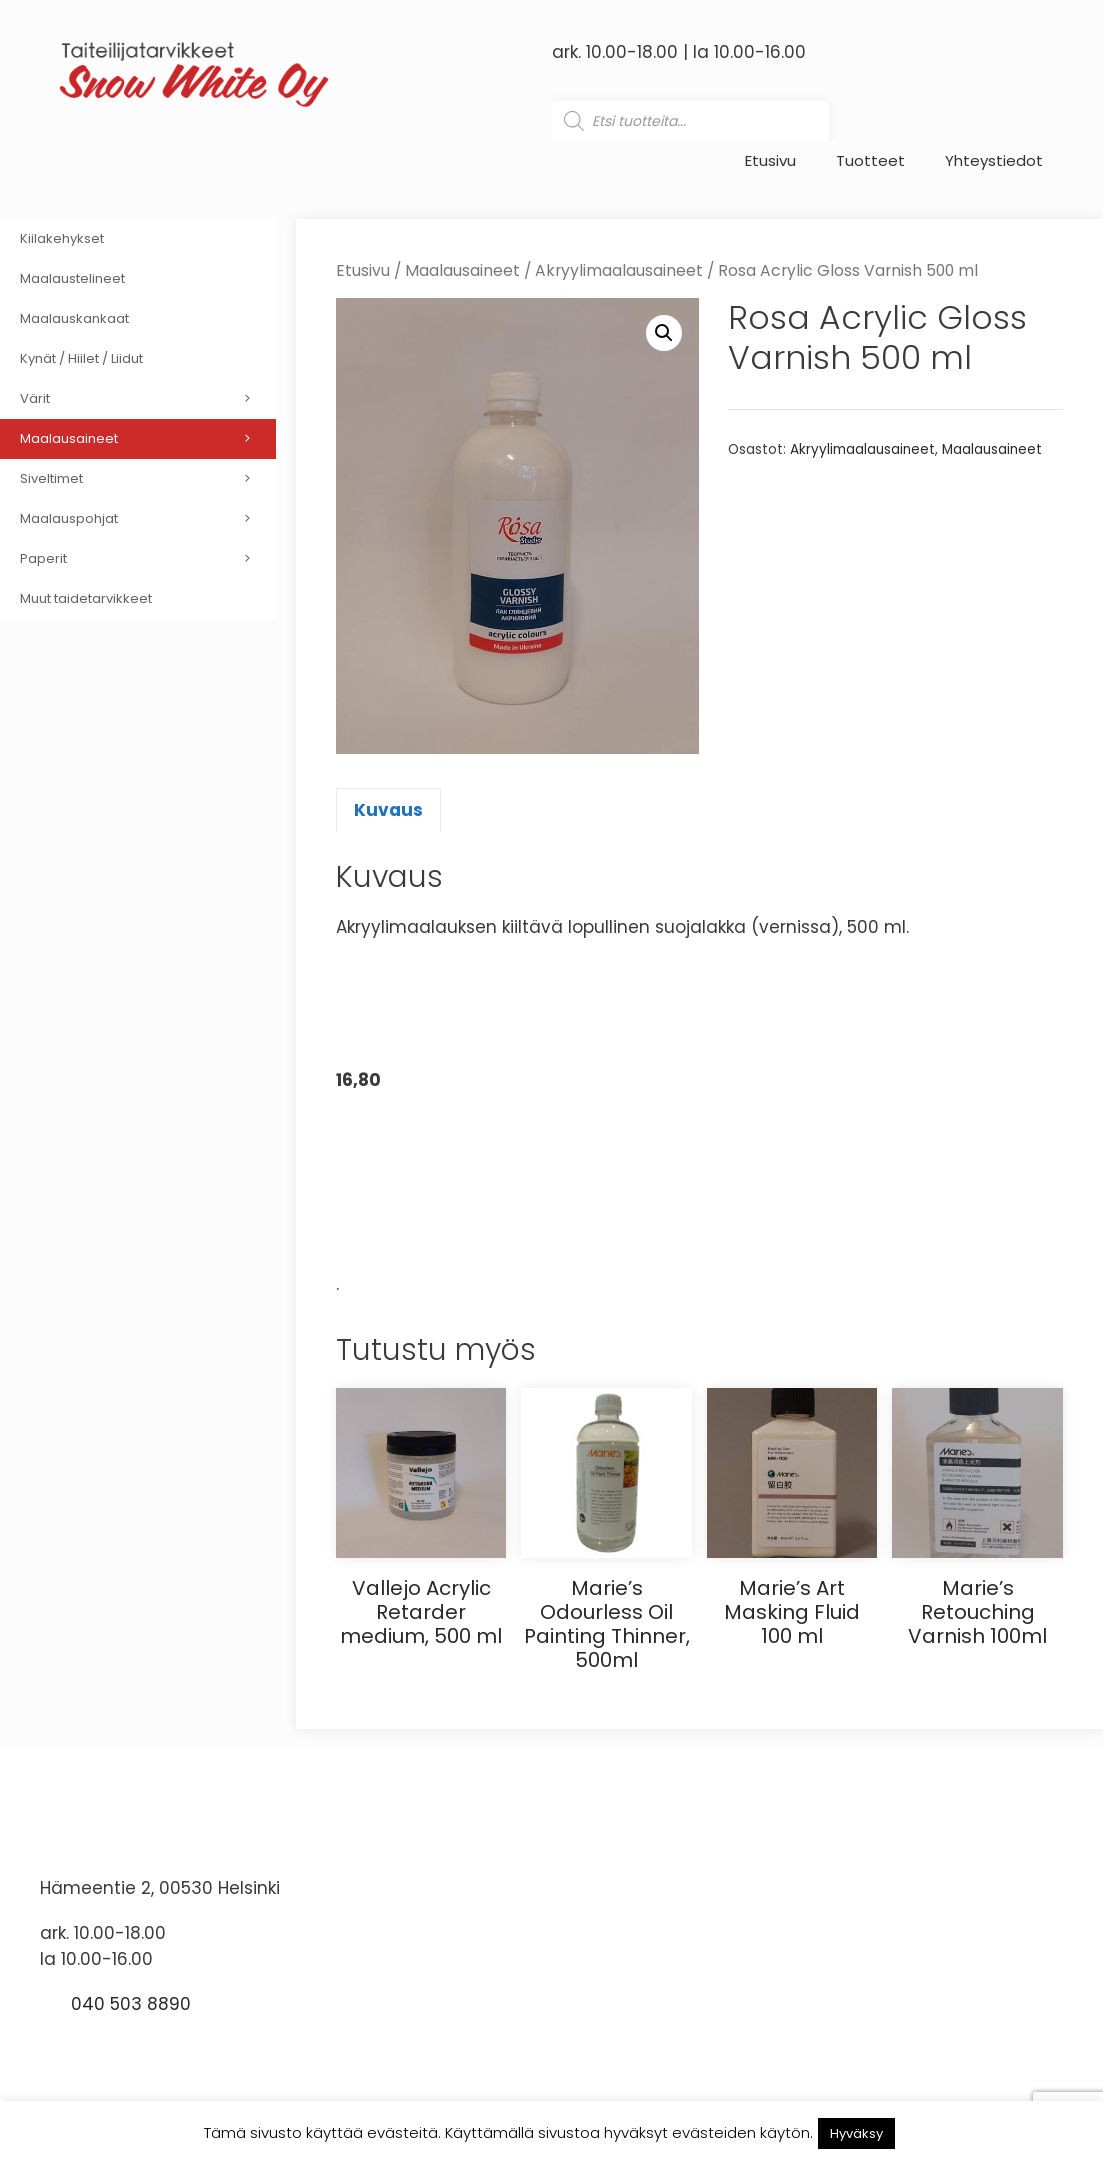 This screenshot has width=1103, height=2166. Describe the element at coordinates (62, 238) in the screenshot. I see `Kiilakehykset` at that location.